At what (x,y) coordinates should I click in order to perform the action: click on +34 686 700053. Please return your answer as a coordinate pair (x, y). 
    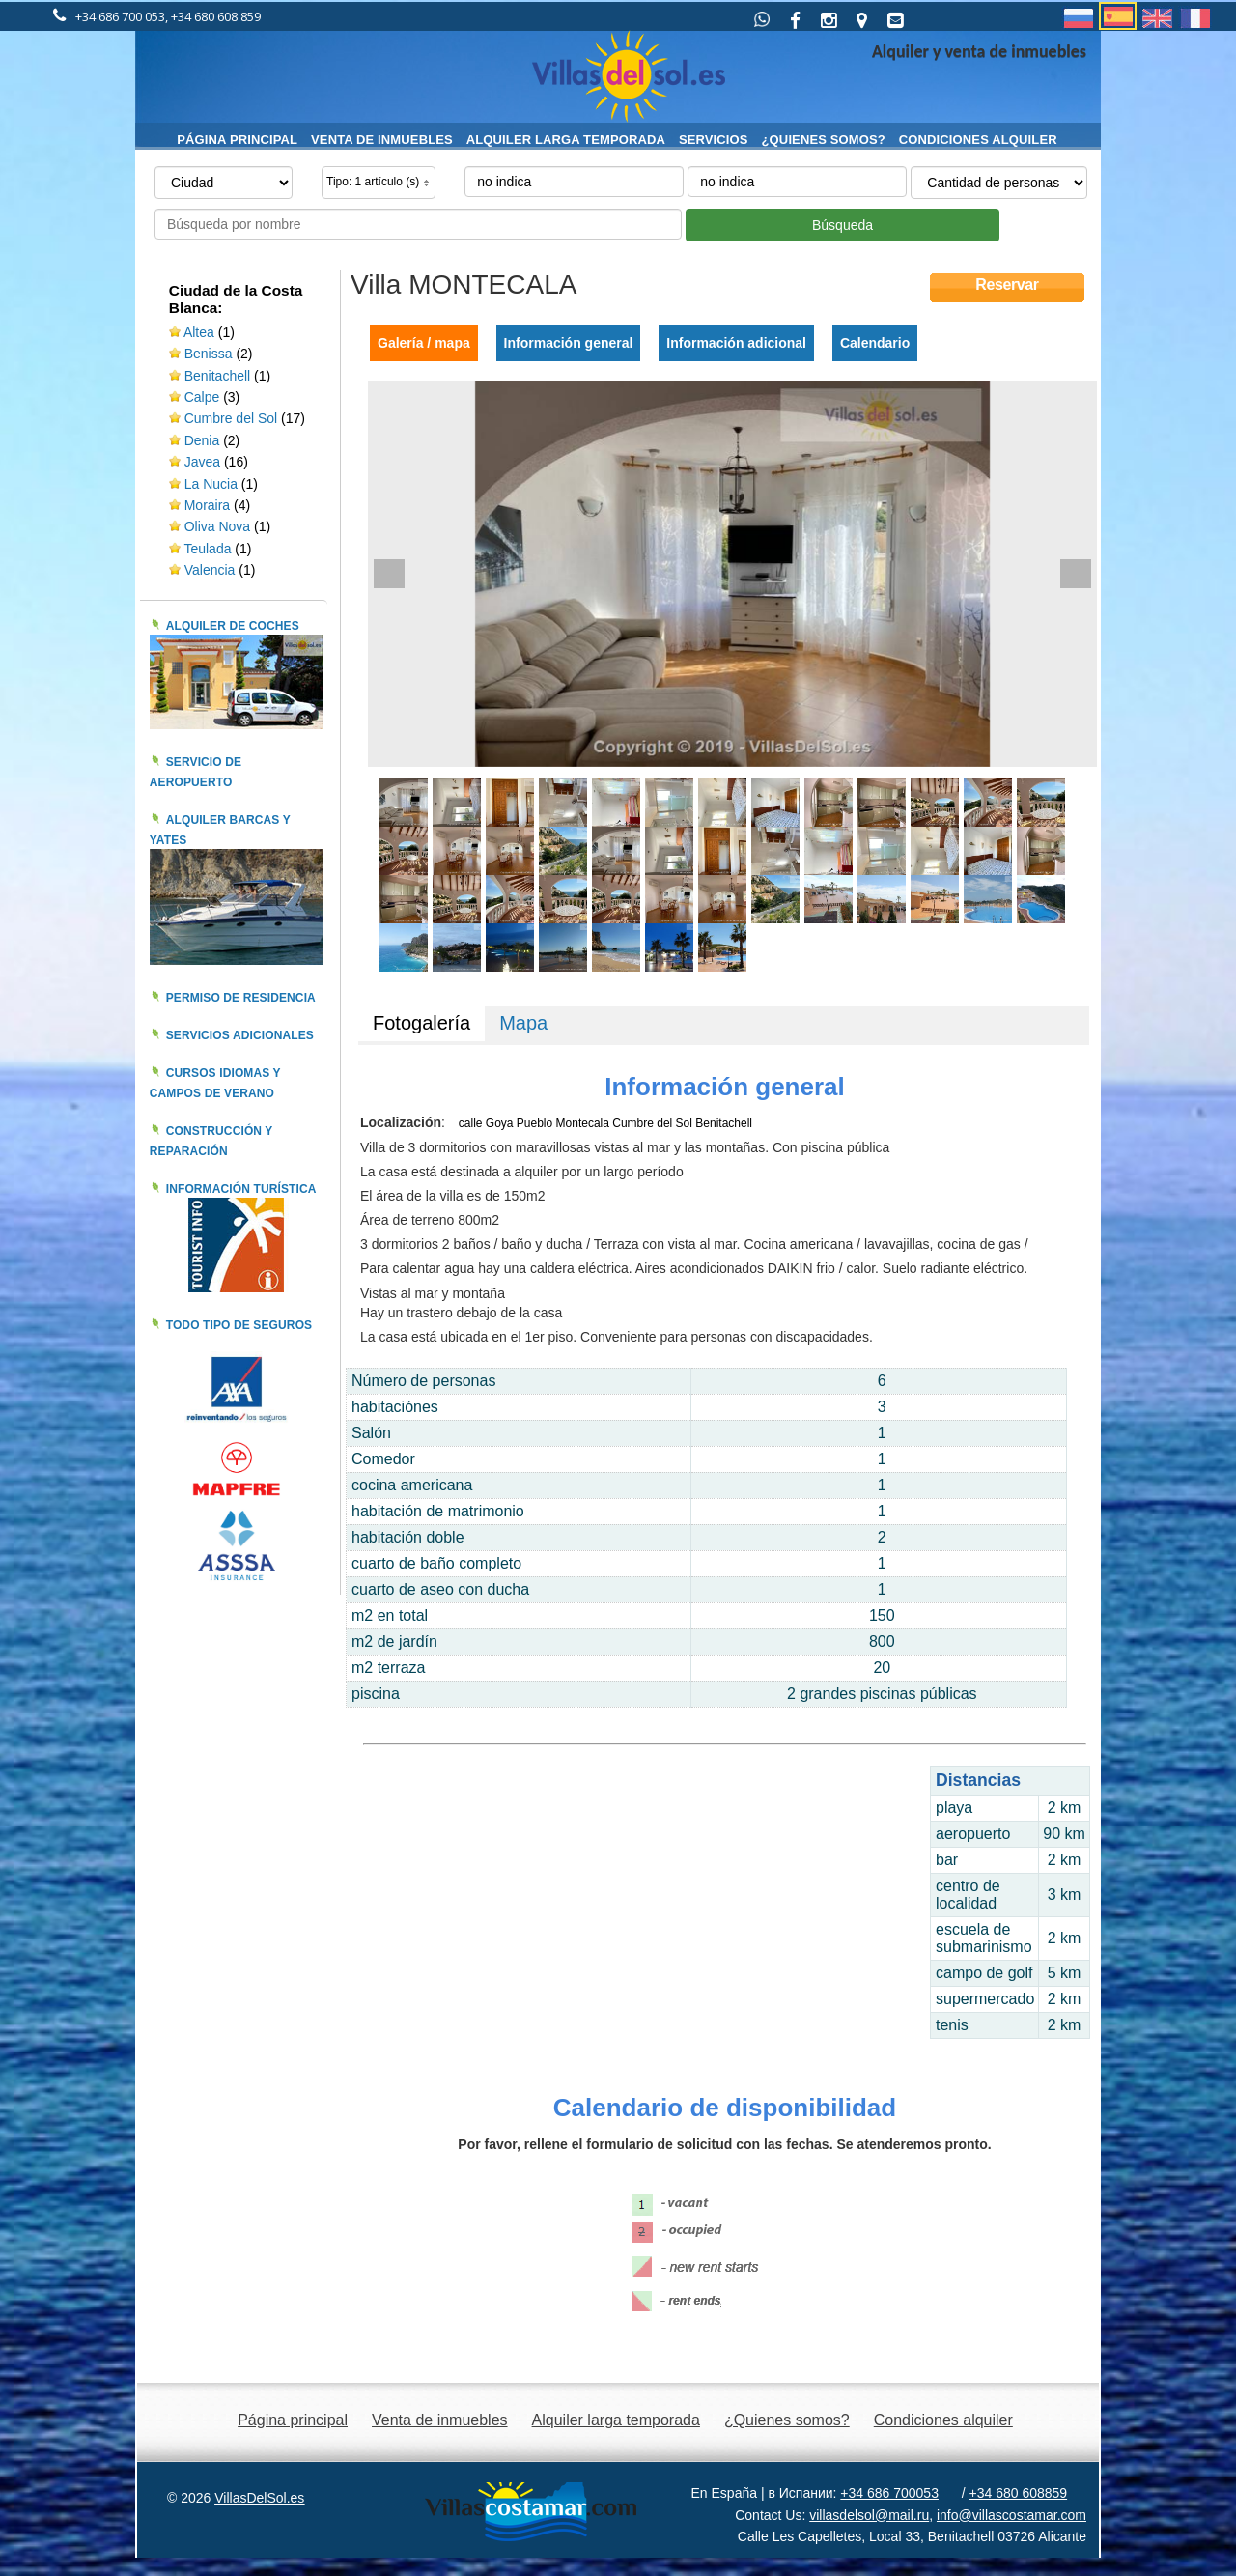
    Looking at the image, I should click on (889, 2493).